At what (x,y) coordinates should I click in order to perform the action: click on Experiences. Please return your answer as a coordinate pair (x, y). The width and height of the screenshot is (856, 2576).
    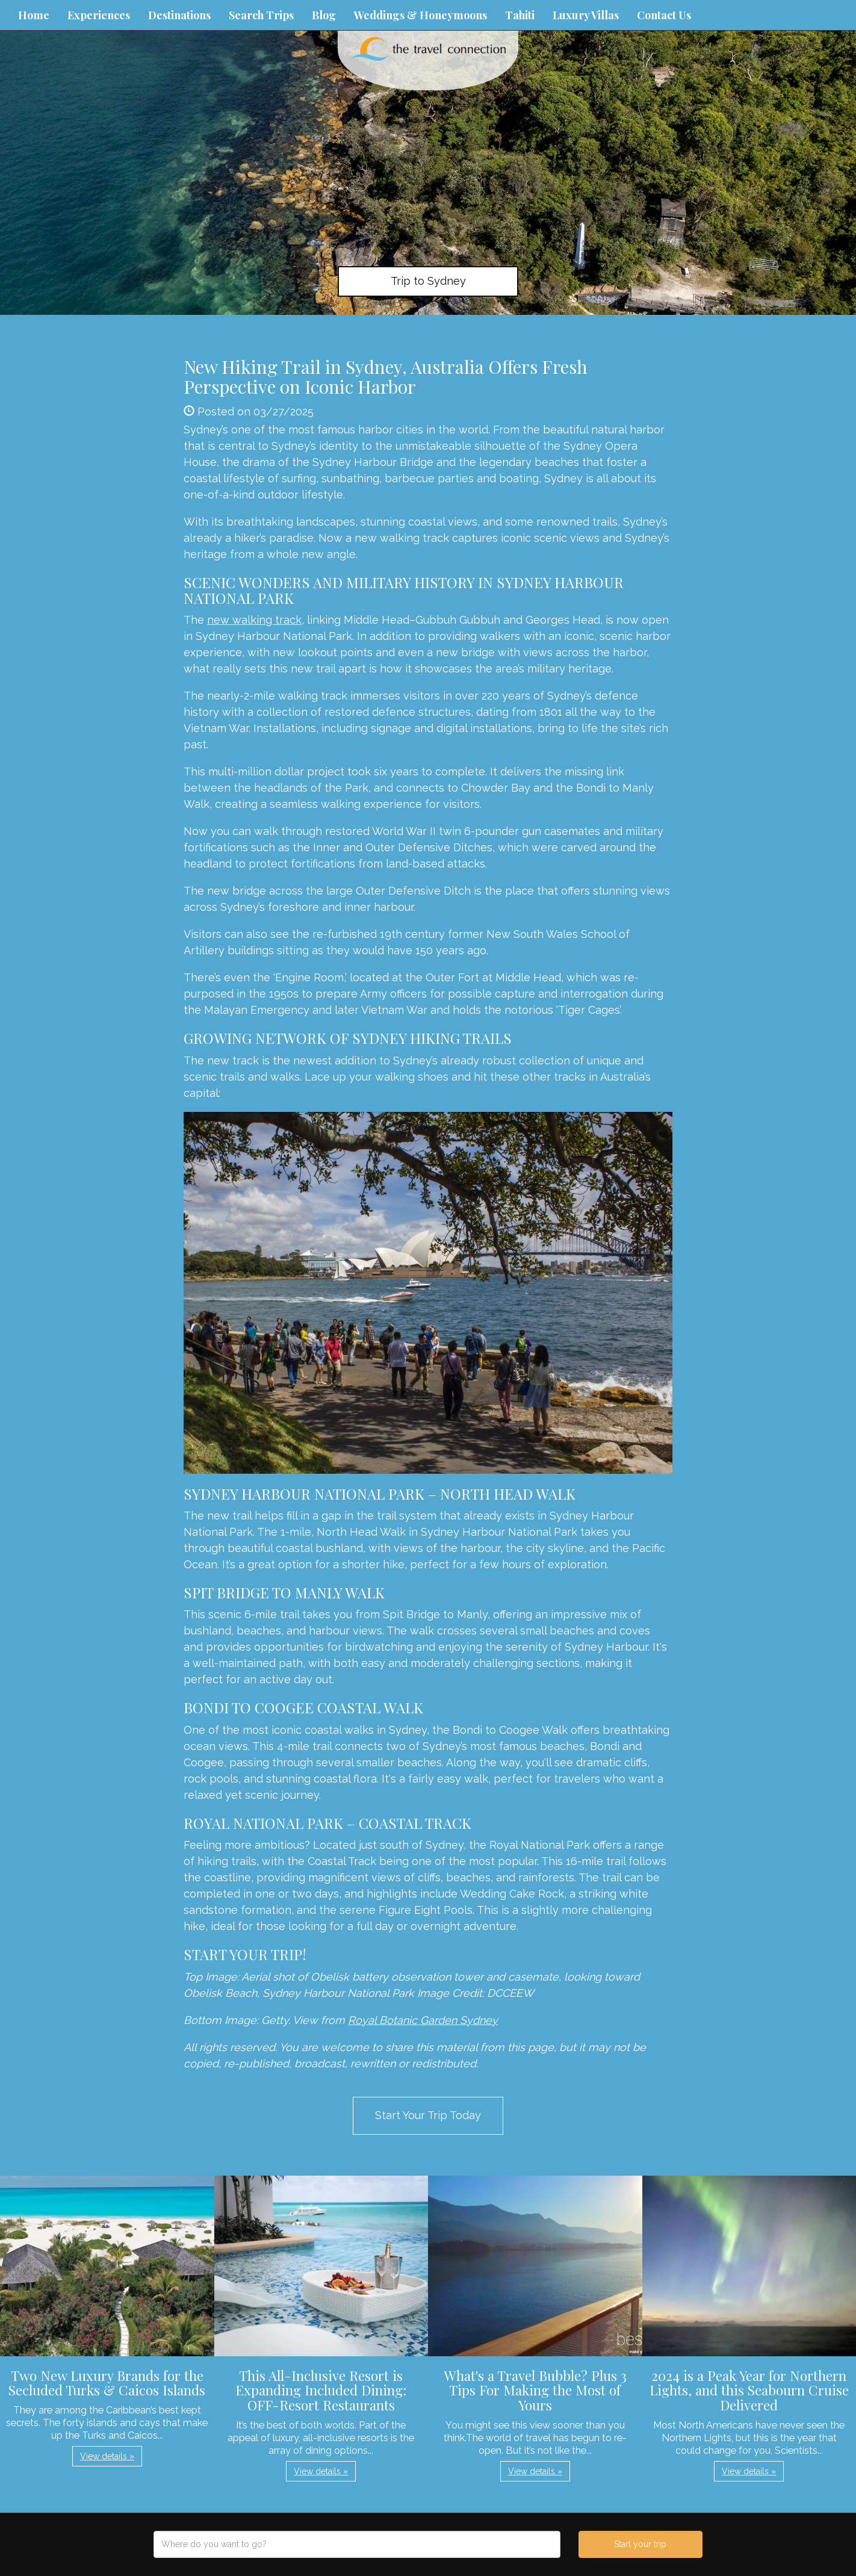
    Looking at the image, I should click on (98, 15).